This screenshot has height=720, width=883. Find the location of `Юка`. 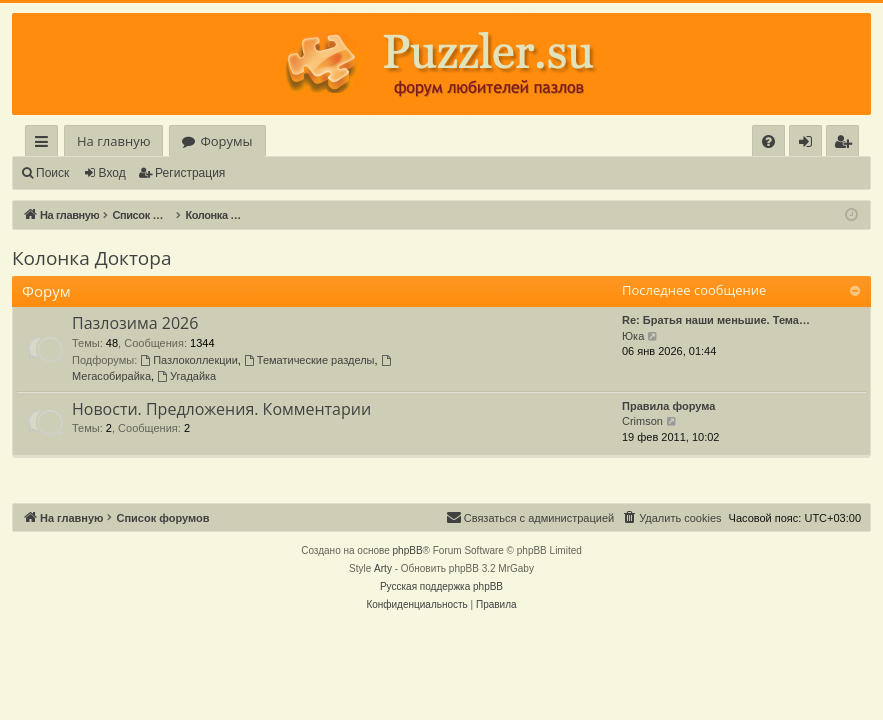

Юка is located at coordinates (633, 336).